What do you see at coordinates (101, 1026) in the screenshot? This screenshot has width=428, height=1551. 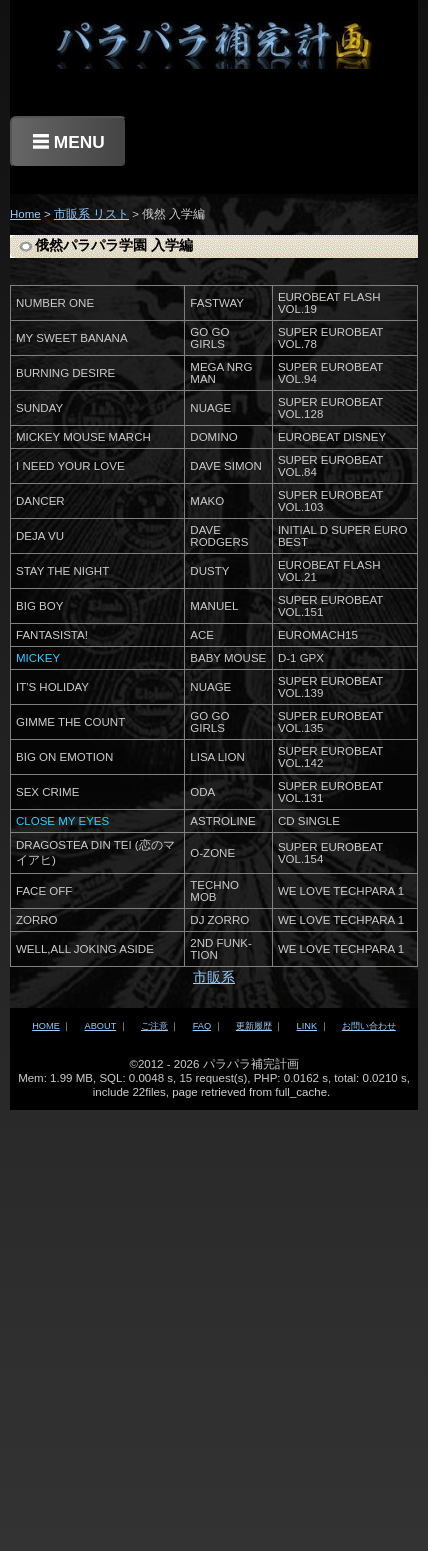 I see `ABOUT` at bounding box center [101, 1026].